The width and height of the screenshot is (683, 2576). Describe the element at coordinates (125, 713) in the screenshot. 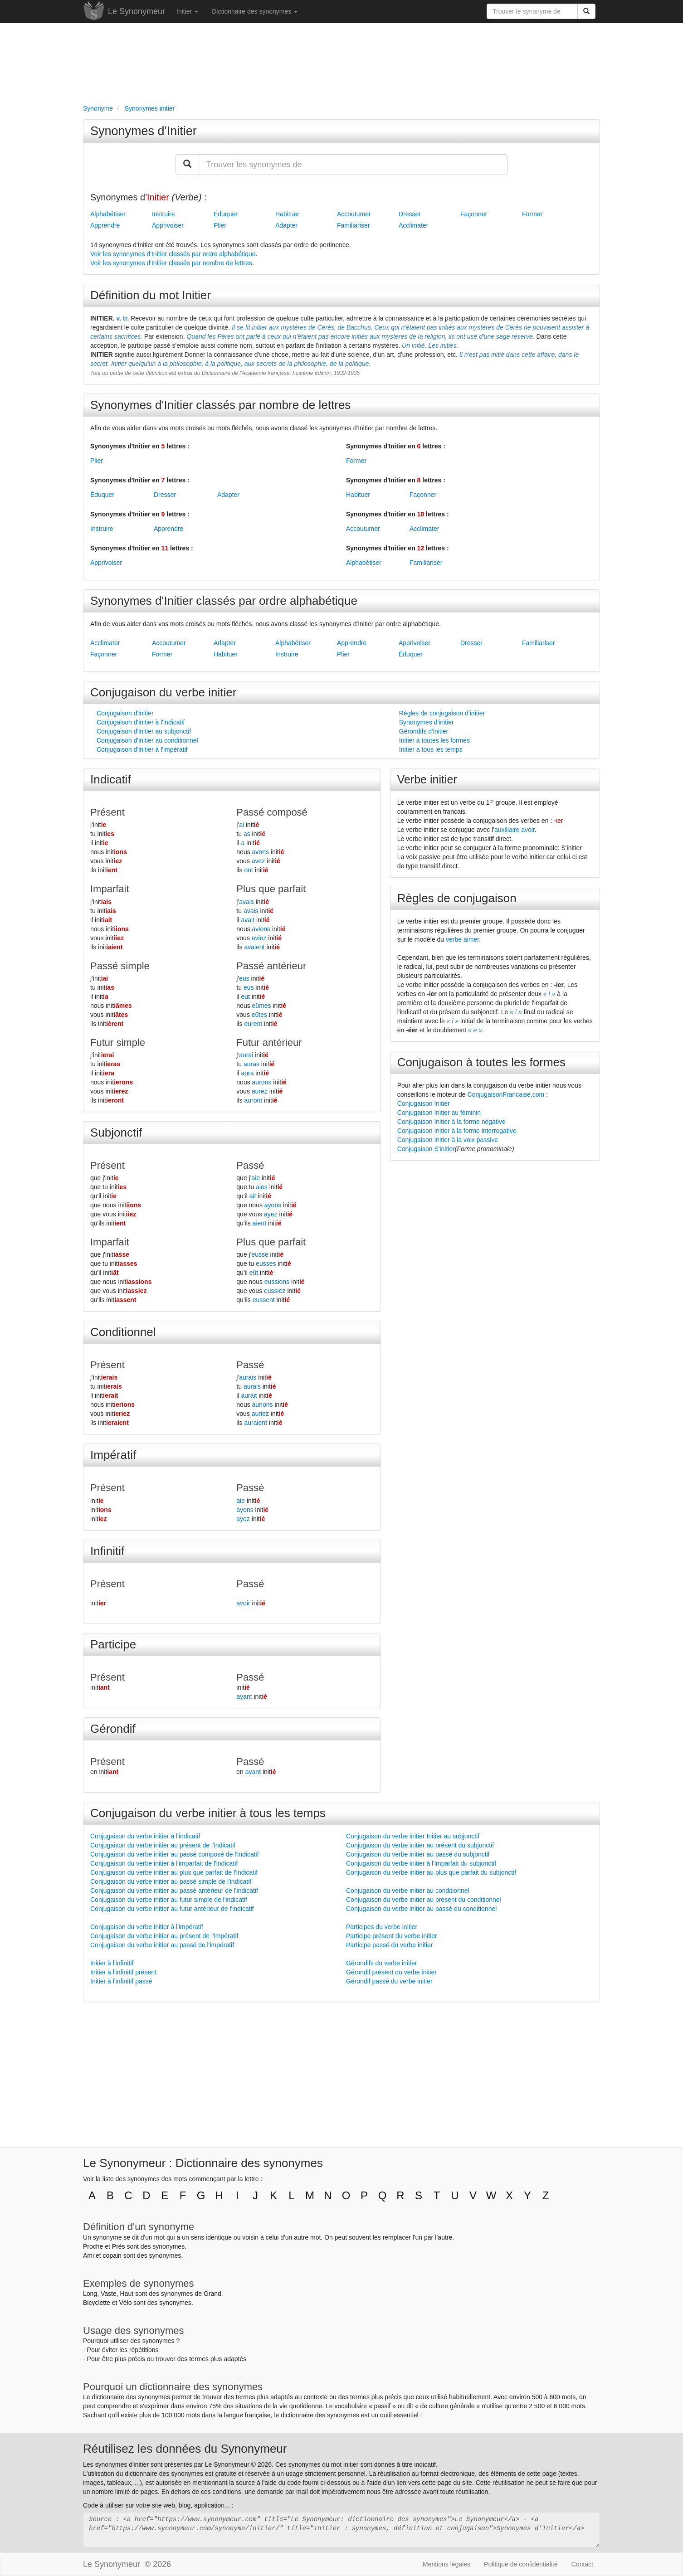

I see `Conjugaison d'initier` at that location.